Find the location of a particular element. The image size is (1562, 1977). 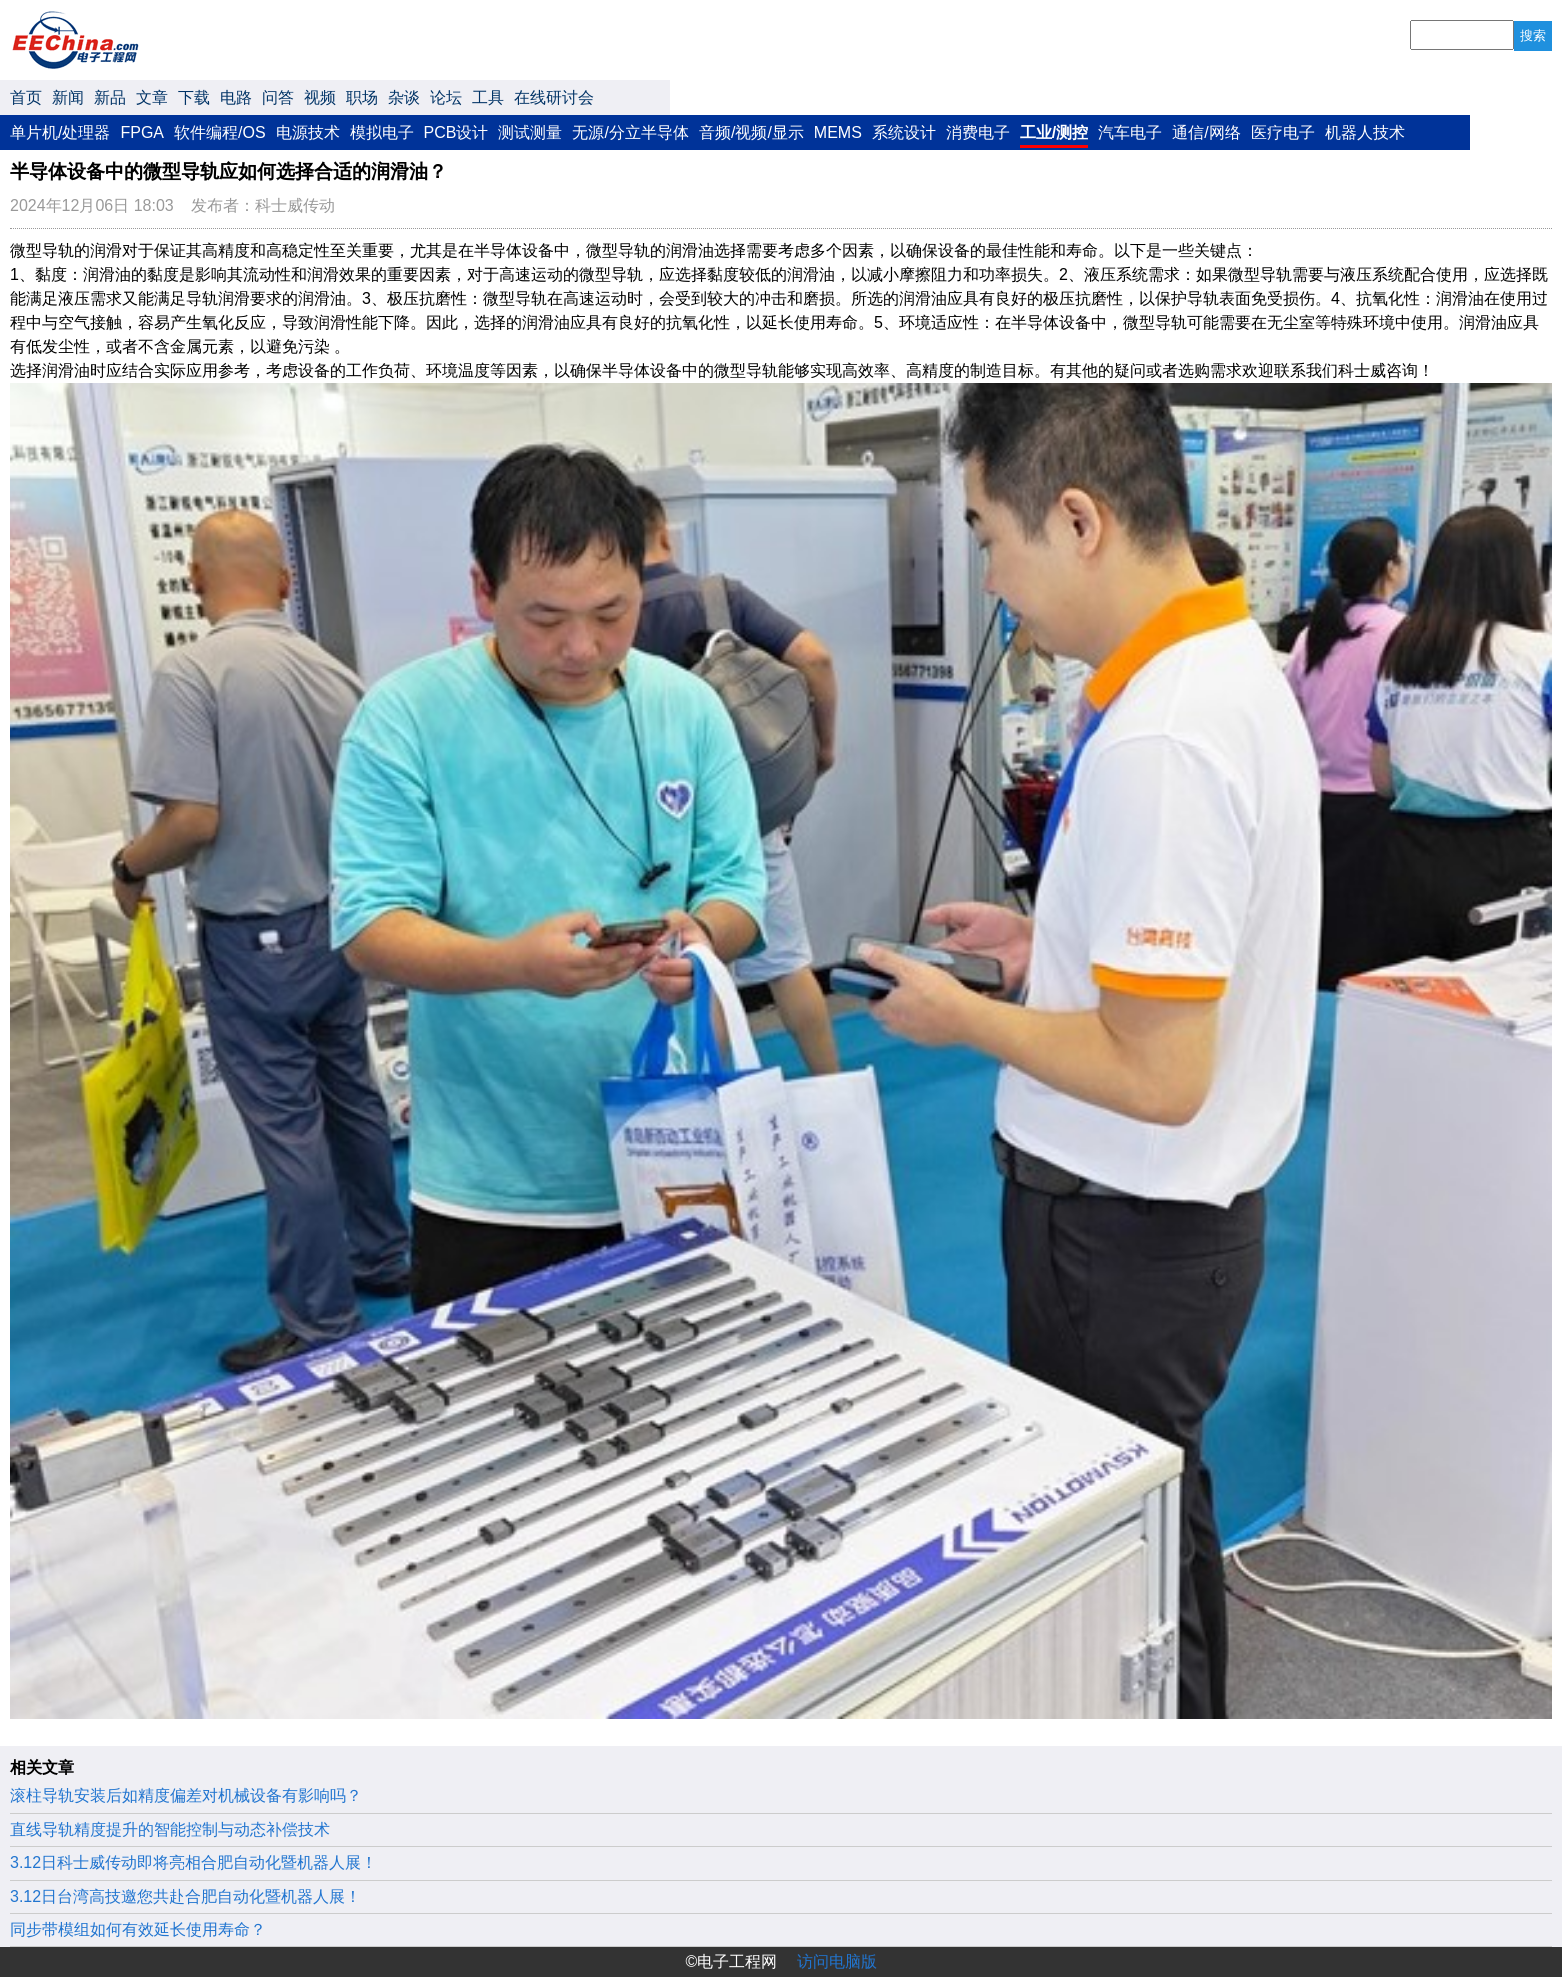

工具 is located at coordinates (488, 97).